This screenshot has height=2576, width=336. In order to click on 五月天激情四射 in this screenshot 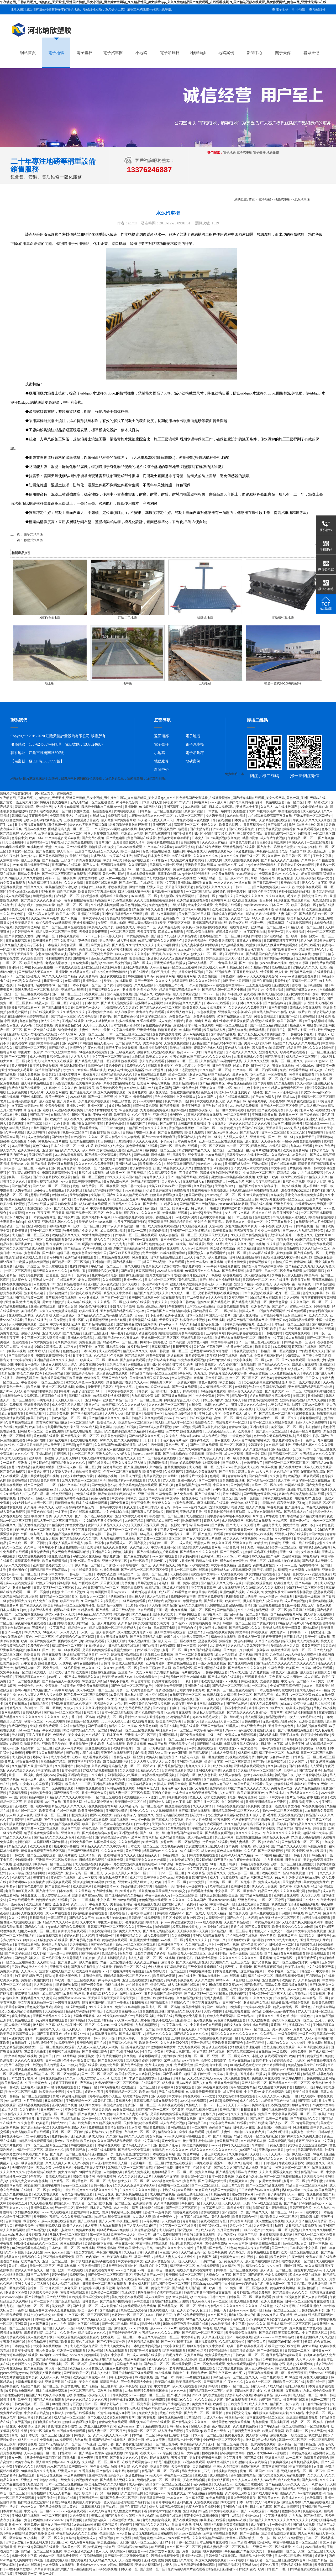, I will do `click(11, 1110)`.